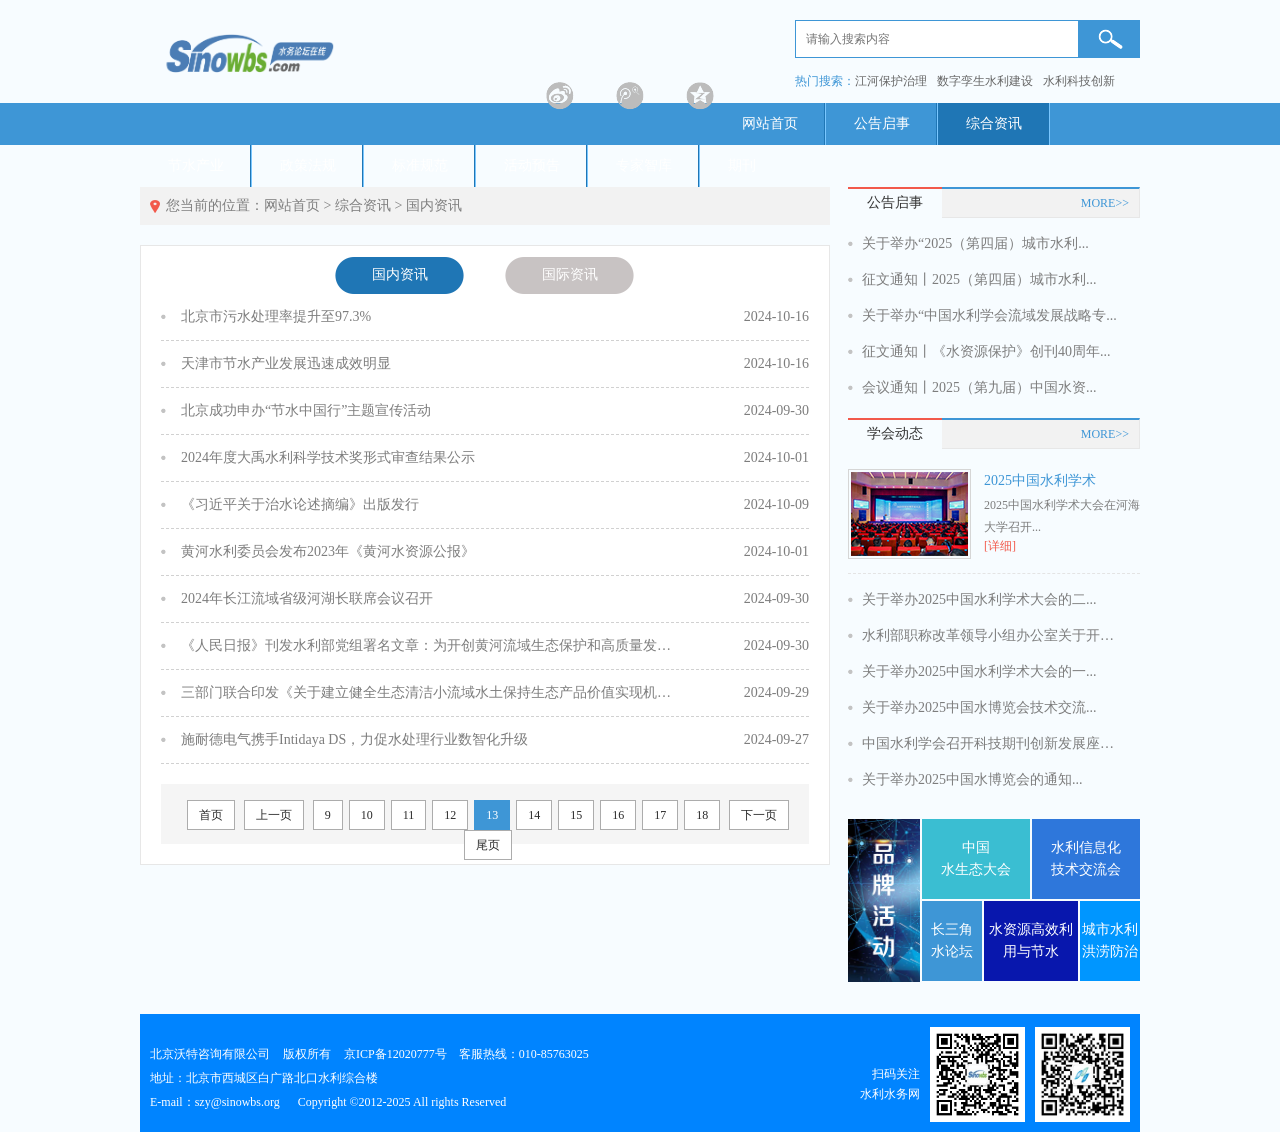 This screenshot has height=1132, width=1280. What do you see at coordinates (395, 1054) in the screenshot?
I see `京ICP备12020777号` at bounding box center [395, 1054].